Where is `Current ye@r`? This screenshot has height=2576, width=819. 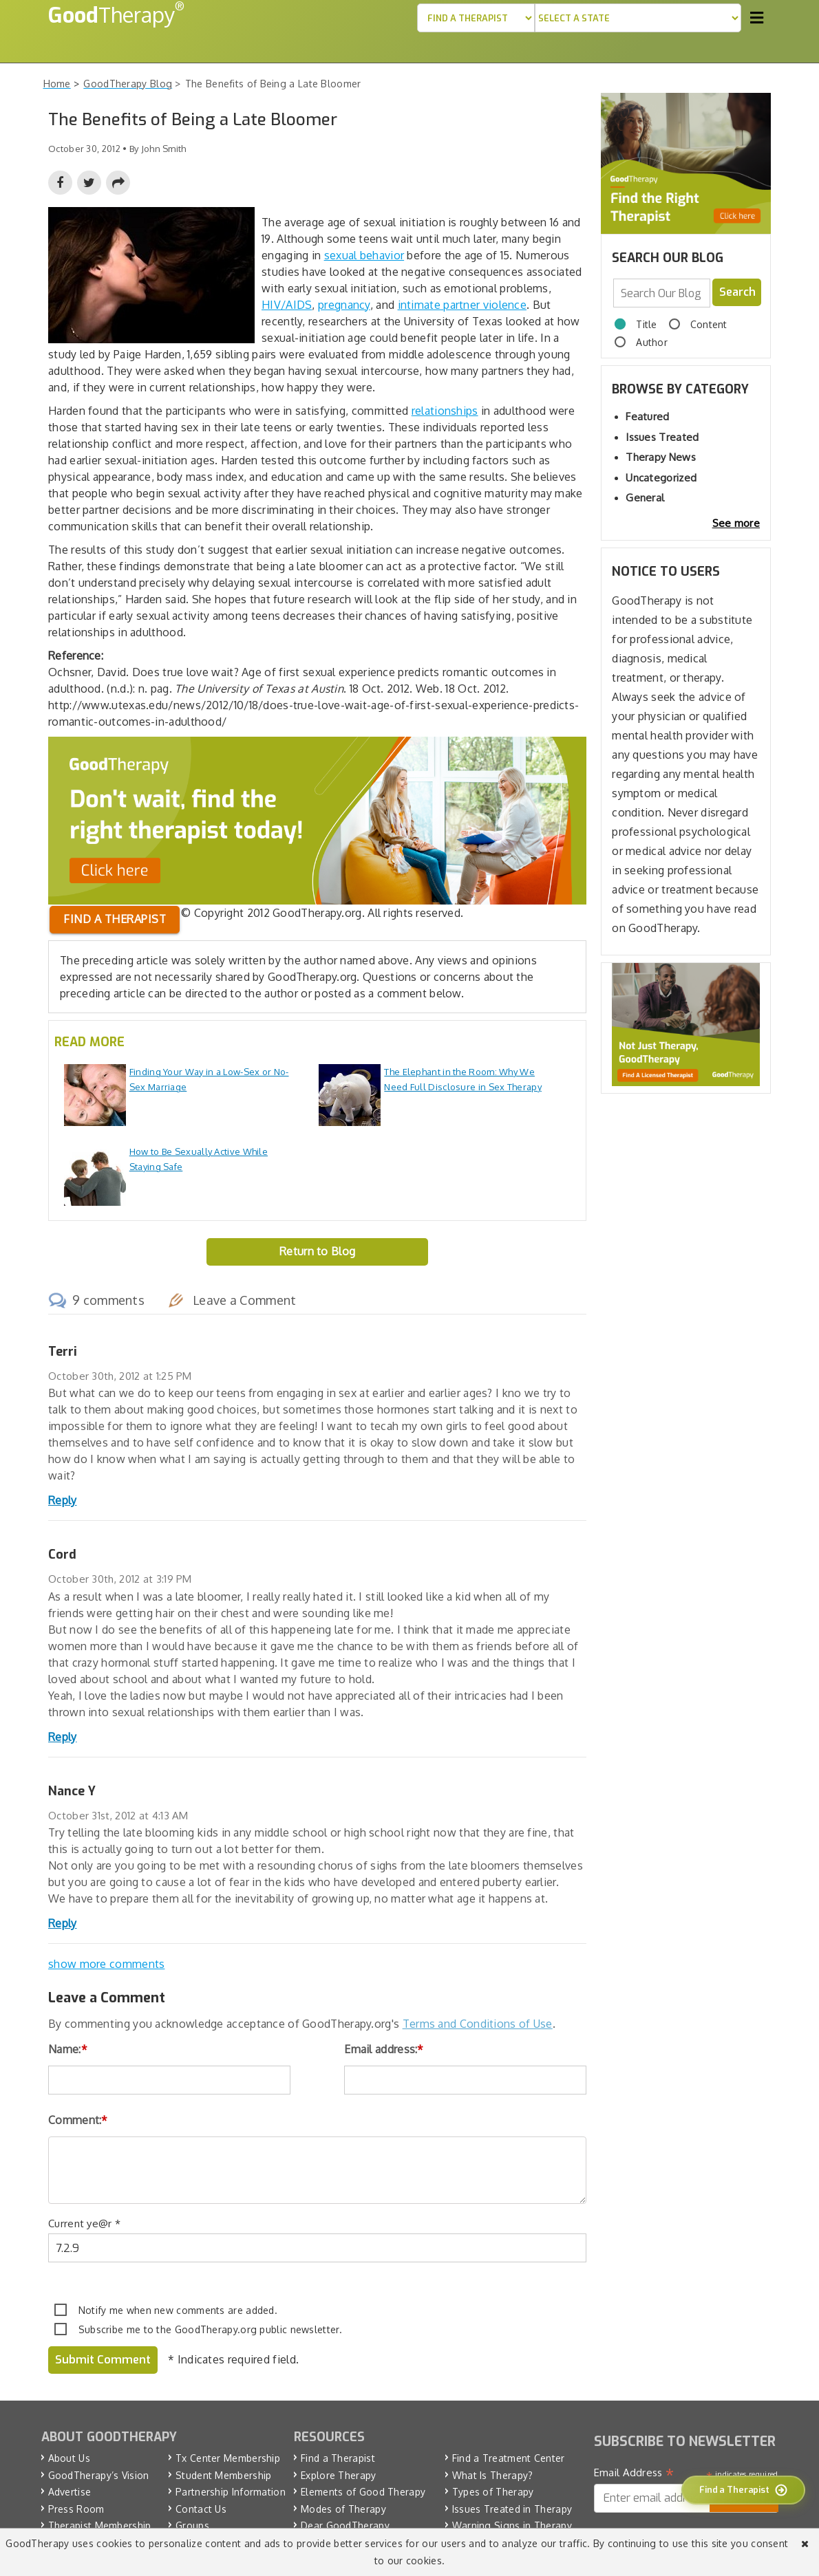 Current ye@r is located at coordinates (84, 2223).